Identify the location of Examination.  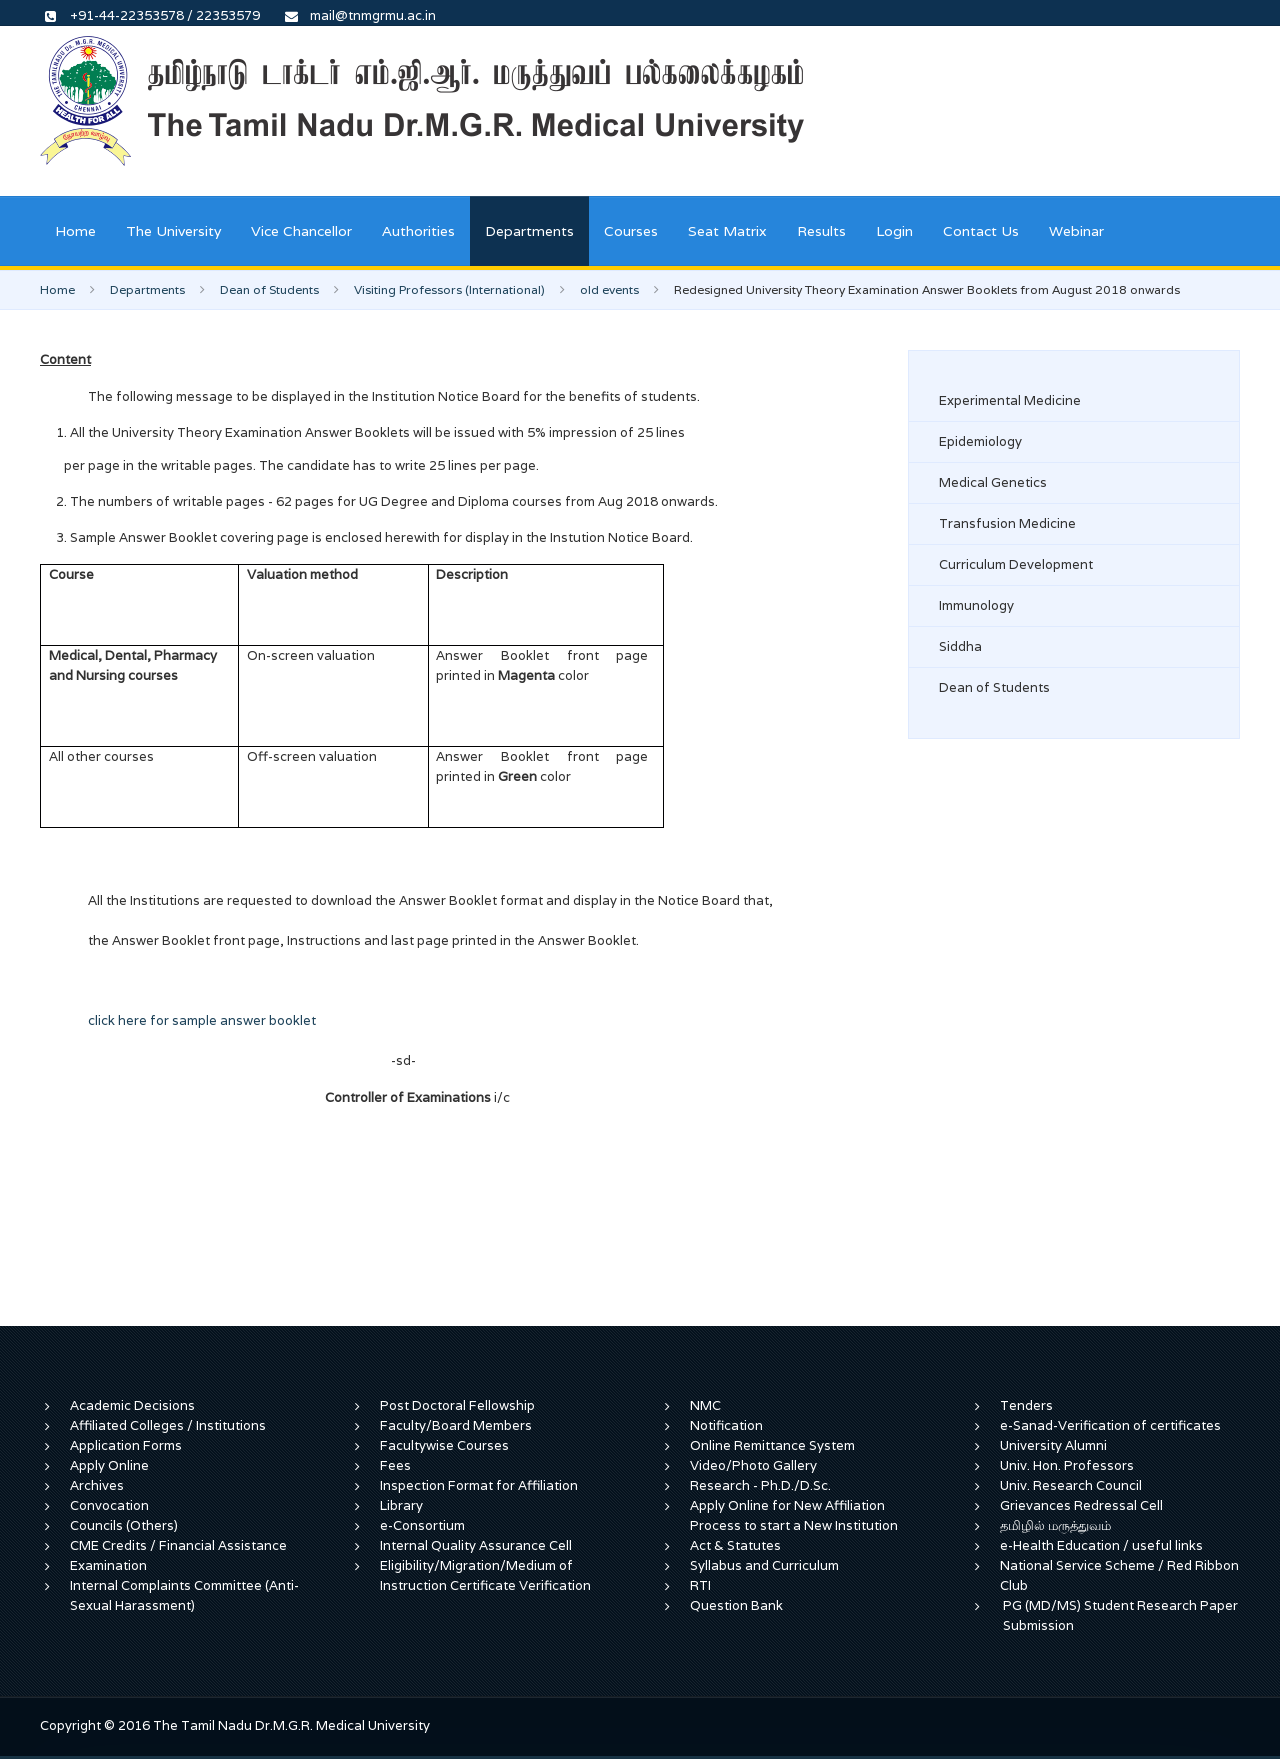
(108, 1565).